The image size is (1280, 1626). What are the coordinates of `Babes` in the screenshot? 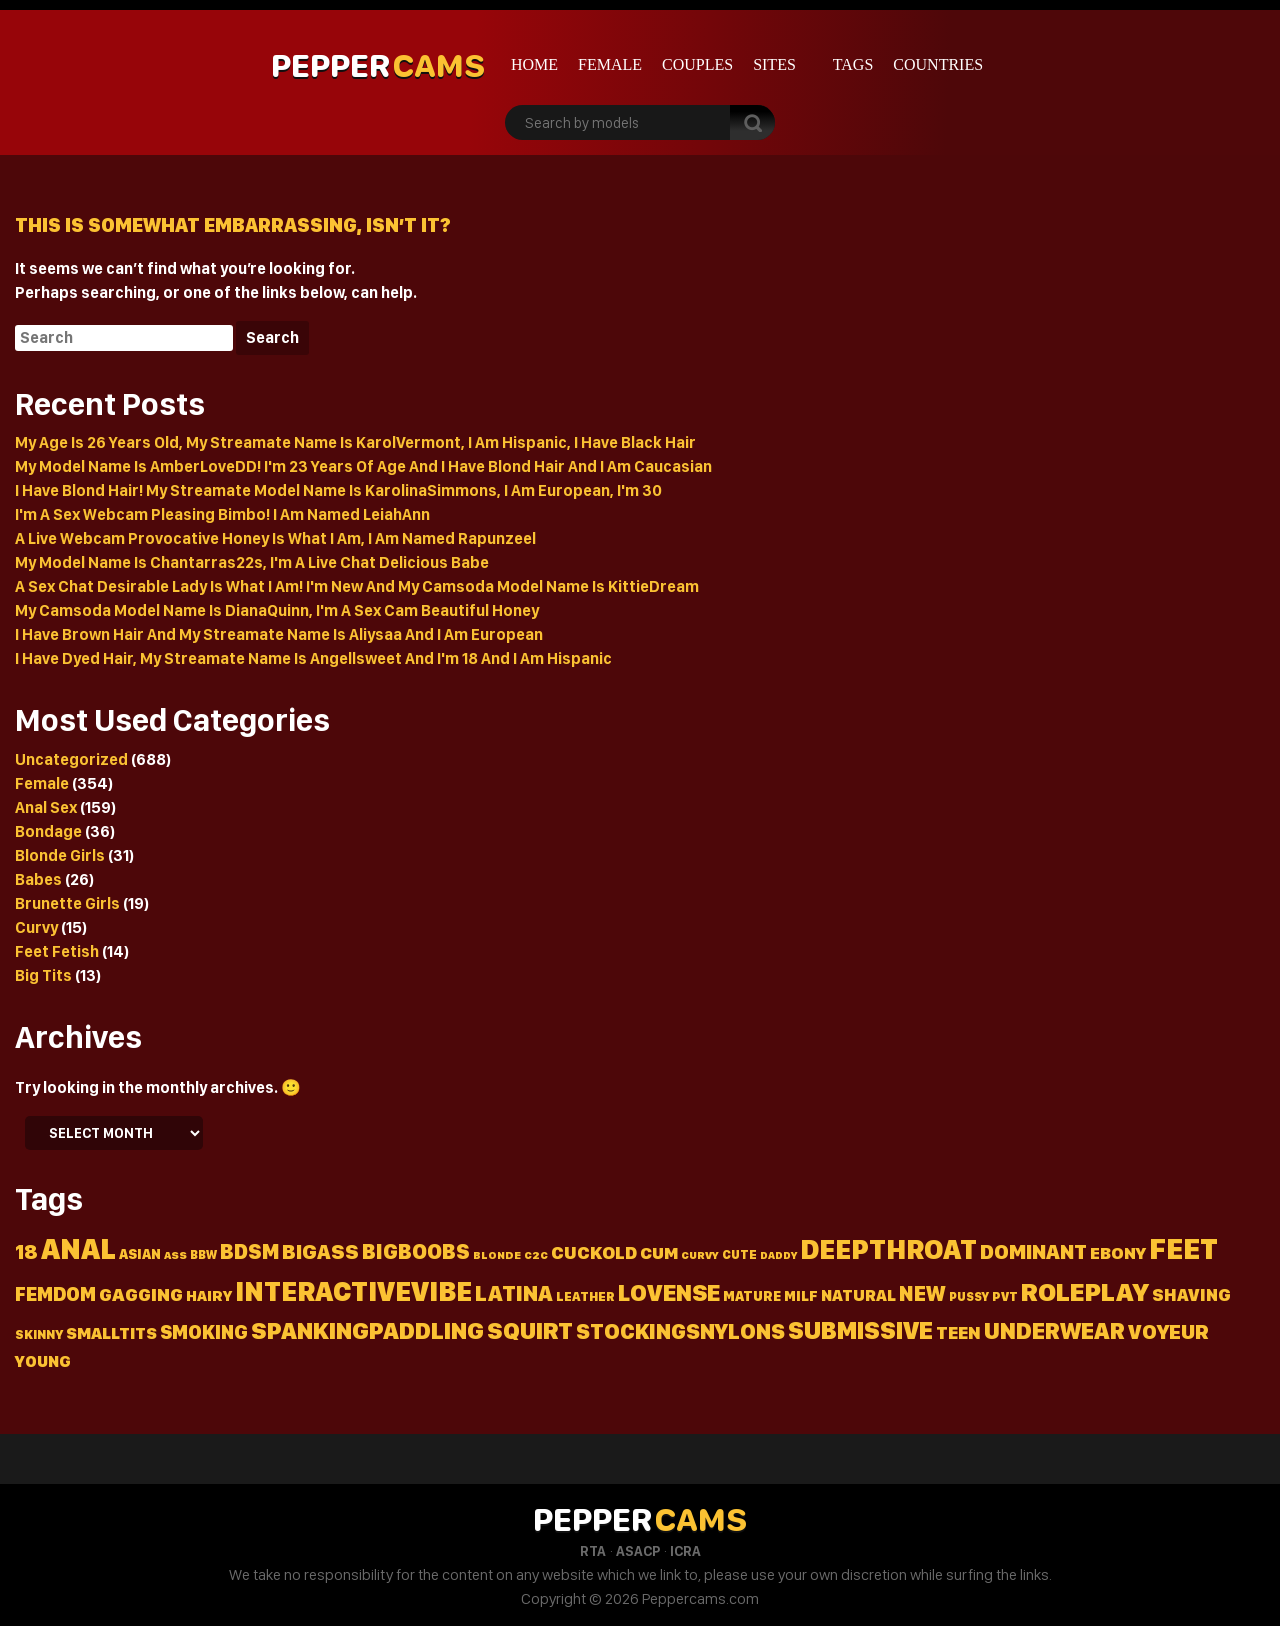 It's located at (38, 879).